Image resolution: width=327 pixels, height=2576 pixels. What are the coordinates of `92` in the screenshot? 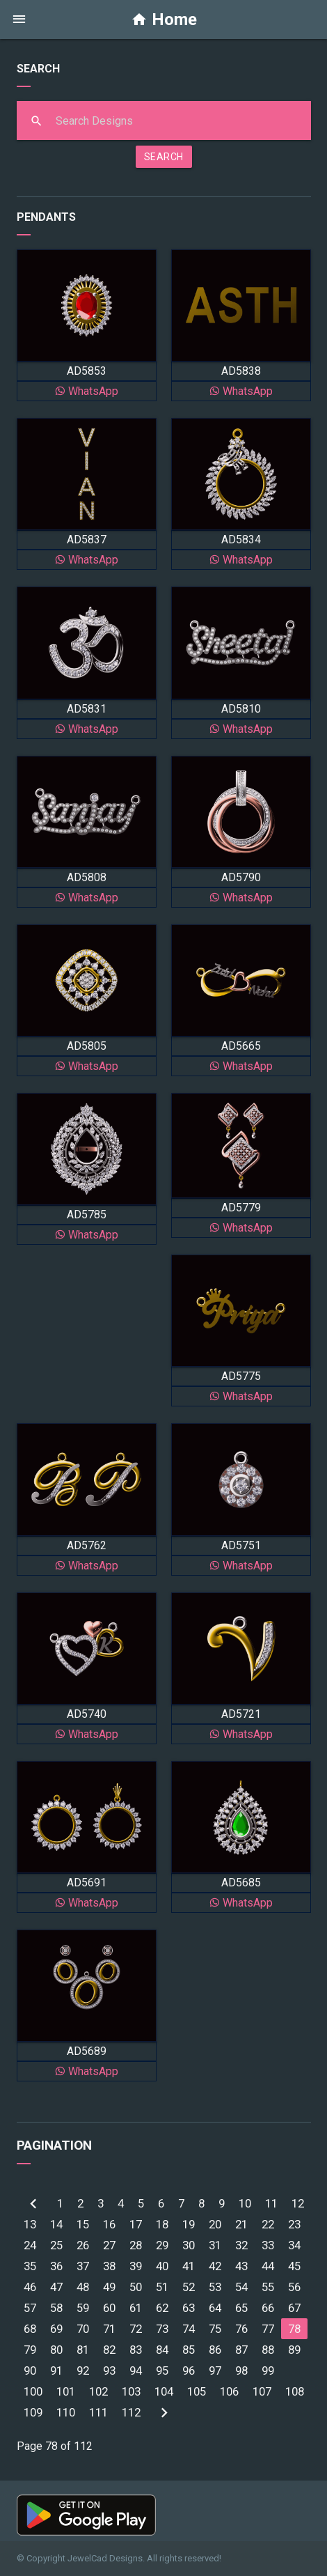 It's located at (83, 2370).